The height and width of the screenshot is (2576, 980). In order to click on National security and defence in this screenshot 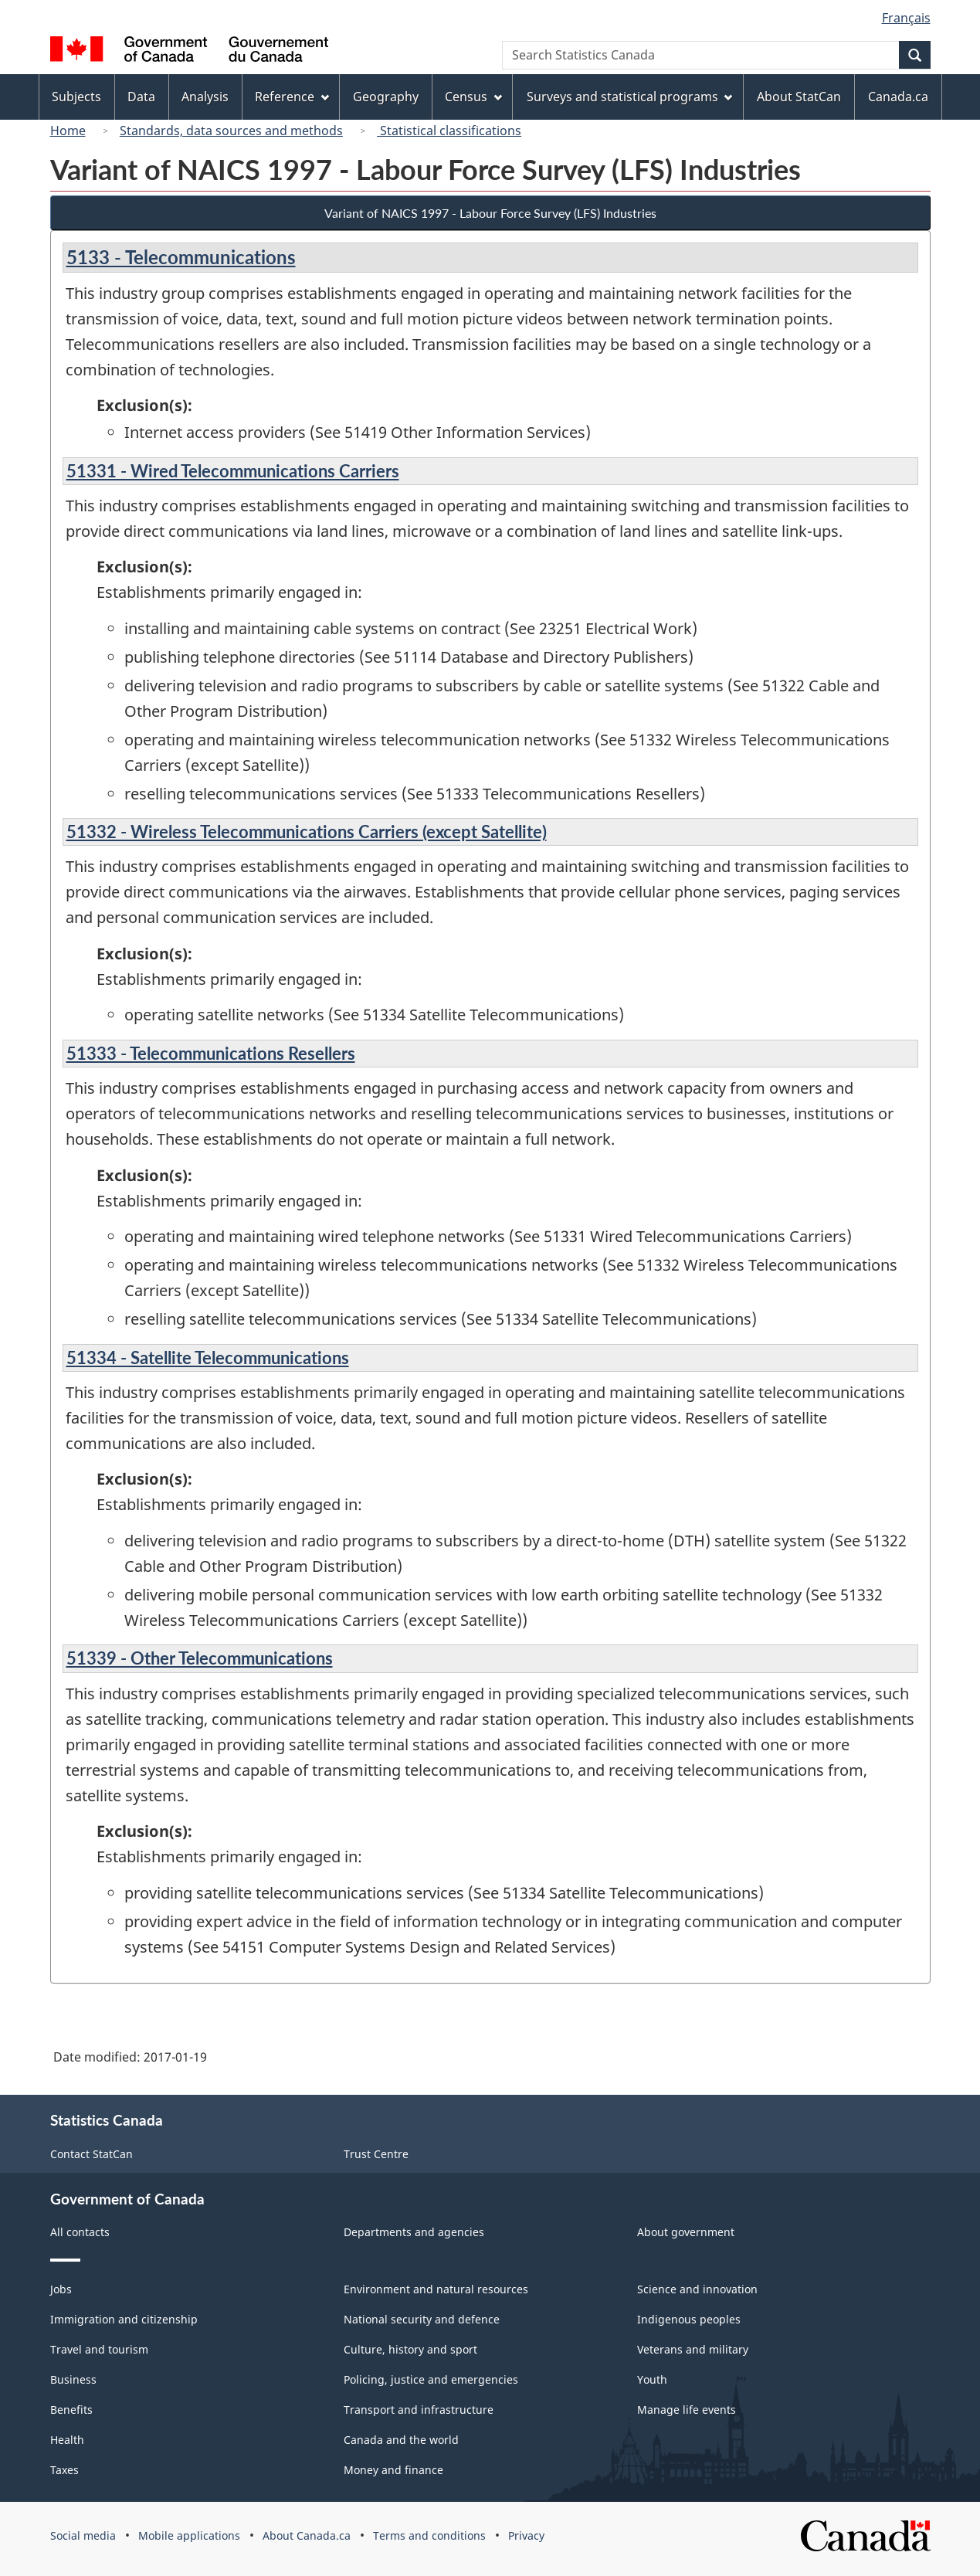, I will do `click(422, 2319)`.